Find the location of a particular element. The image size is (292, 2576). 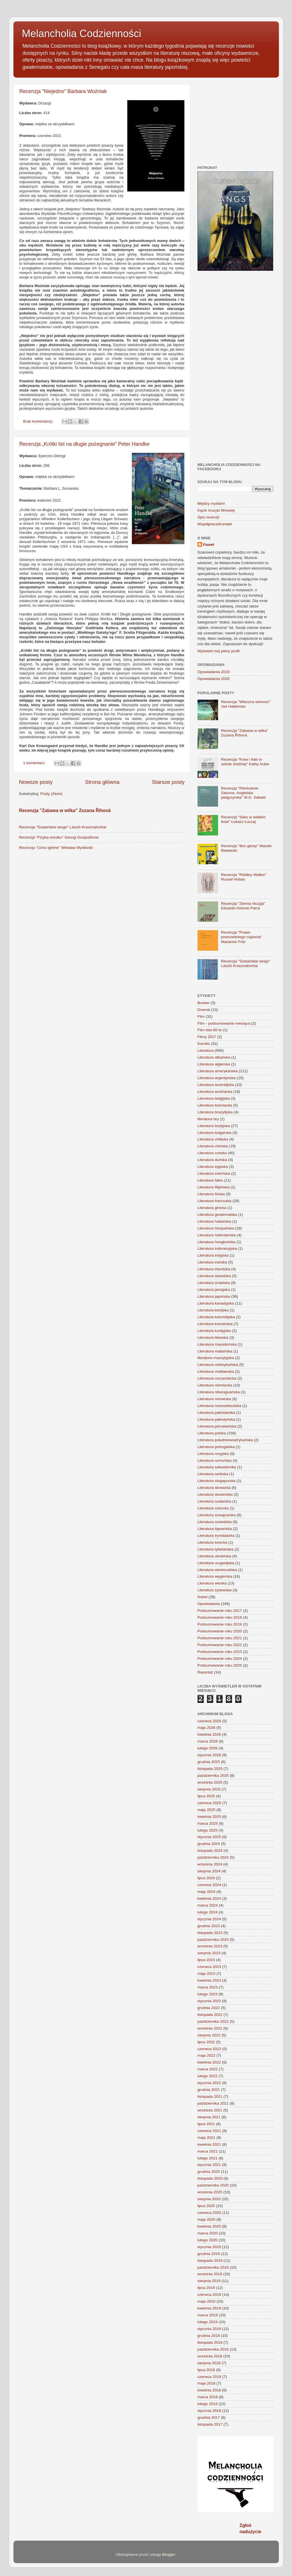

Literatura litewska is located at coordinates (213, 1337).